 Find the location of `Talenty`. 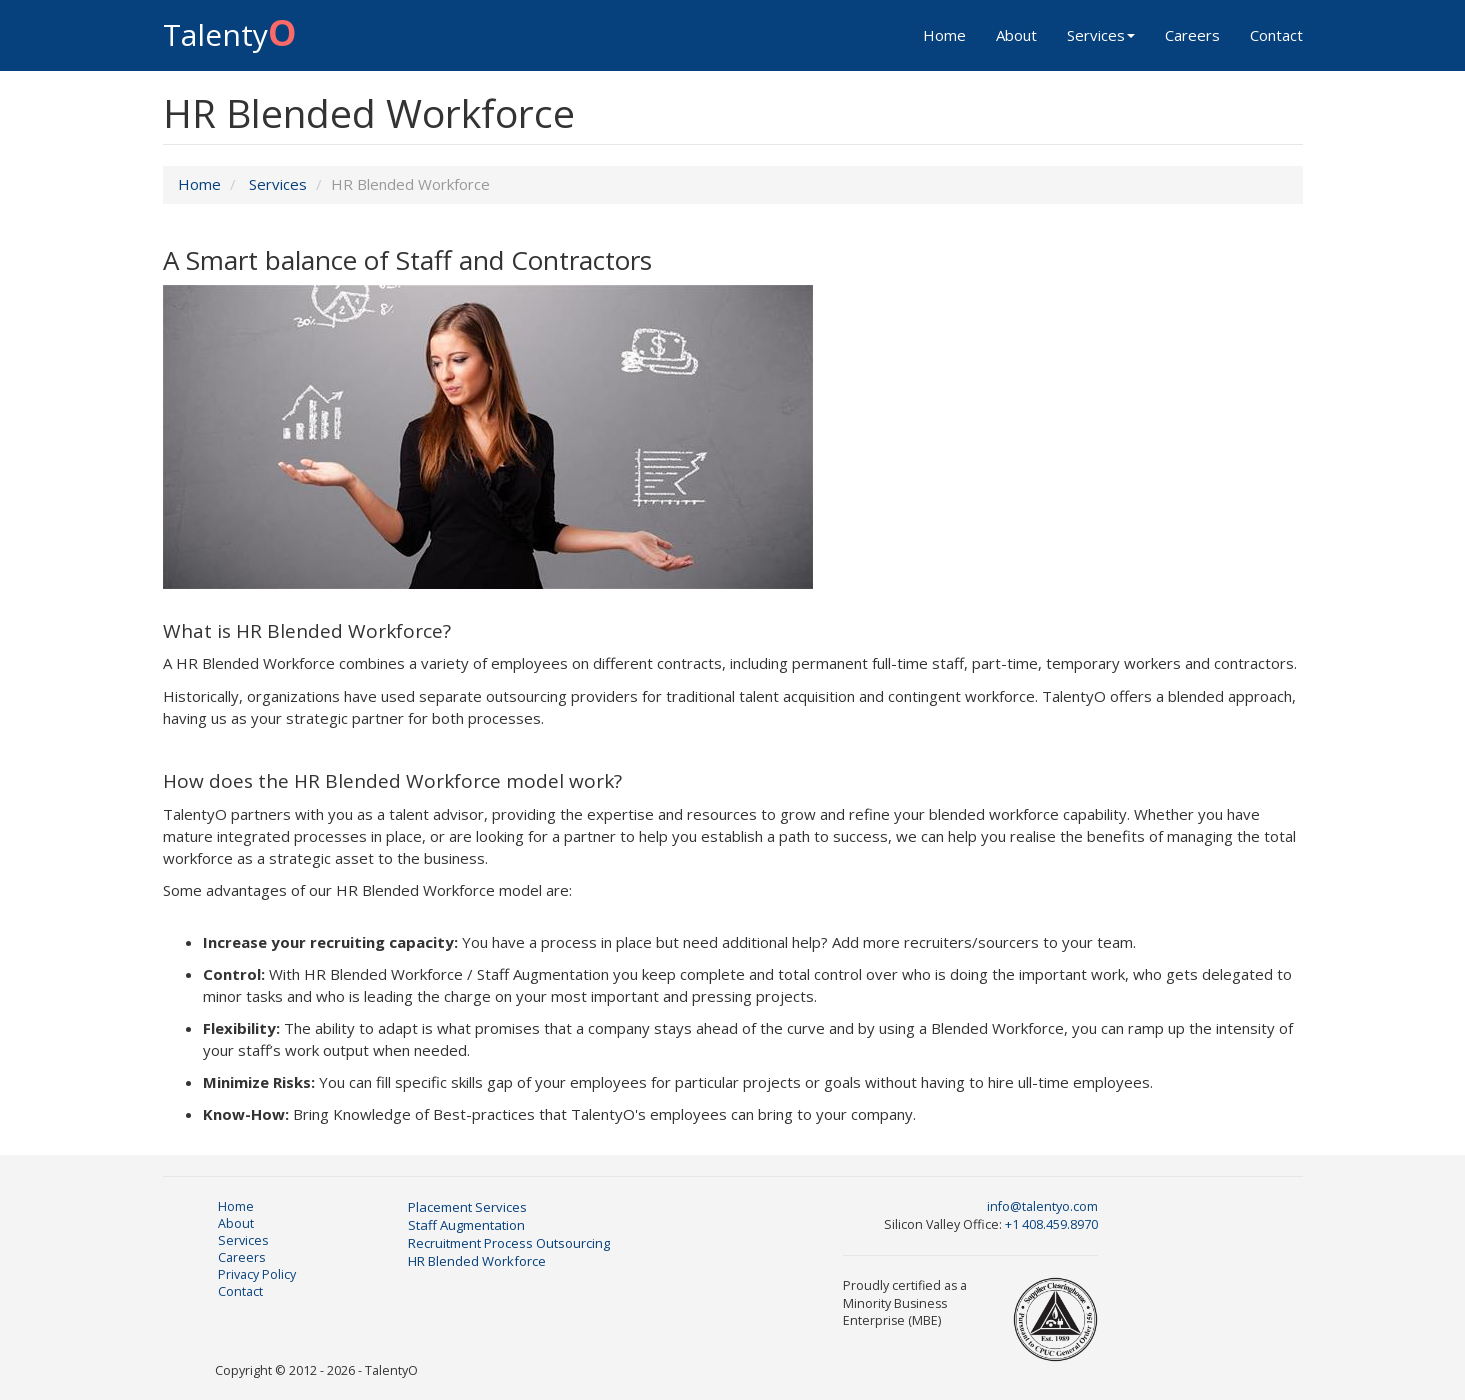

Talenty is located at coordinates (230, 29).